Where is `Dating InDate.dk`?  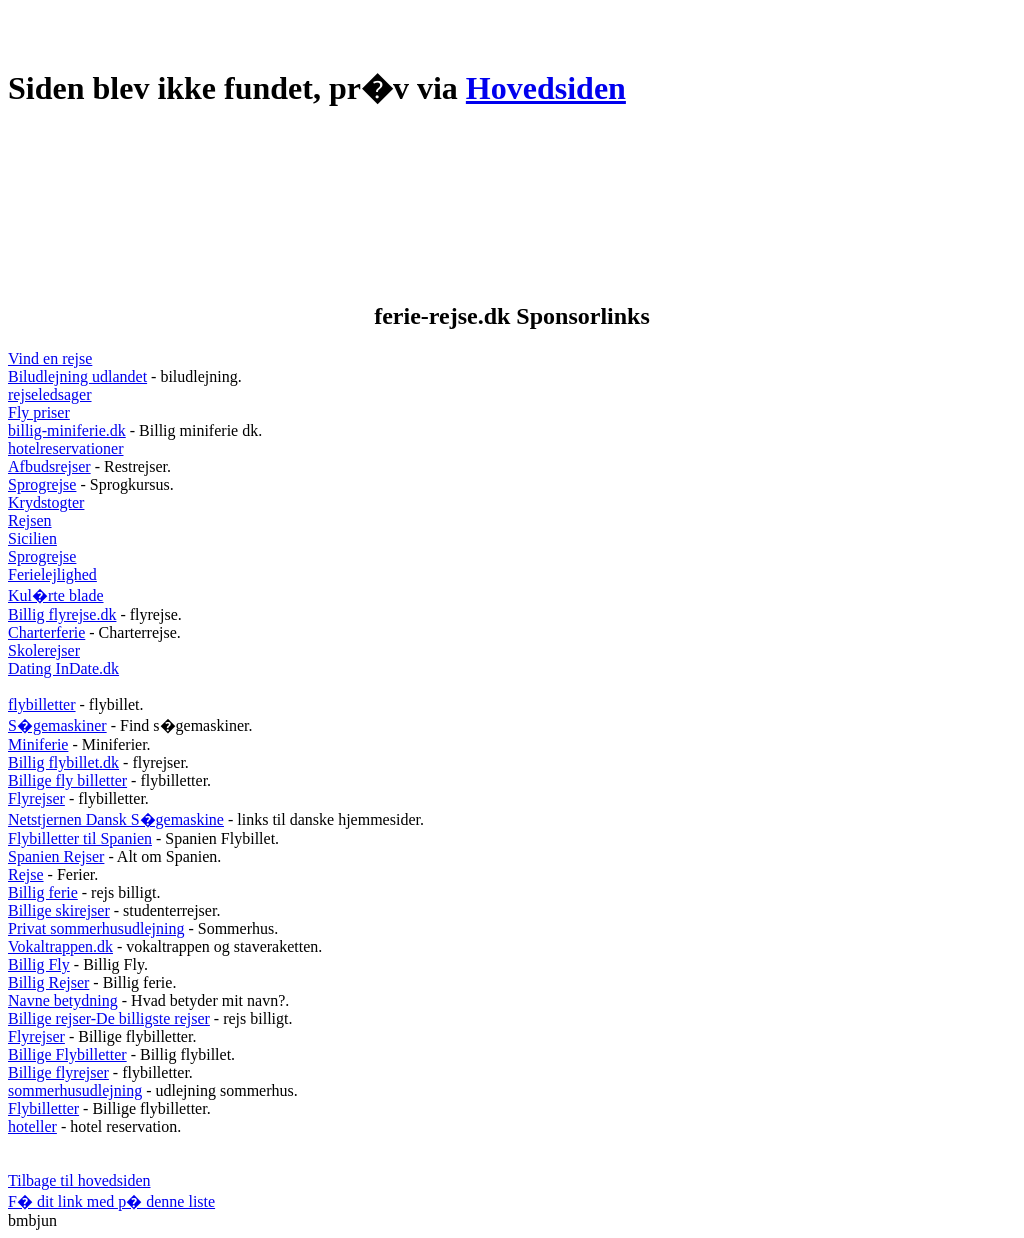 Dating InDate.dk is located at coordinates (63, 668).